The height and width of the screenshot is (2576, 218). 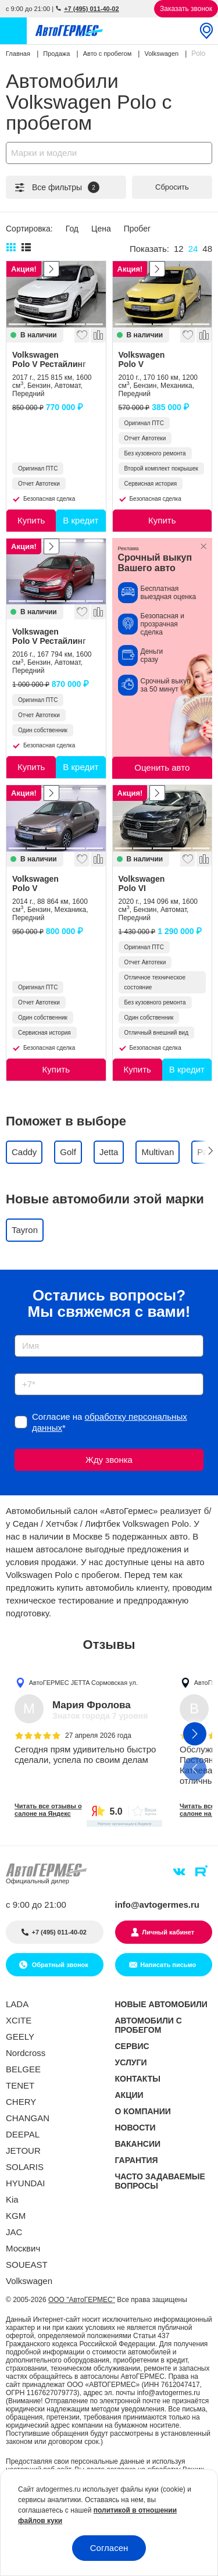 What do you see at coordinates (157, 1904) in the screenshot?
I see `info@avtogermes.ru` at bounding box center [157, 1904].